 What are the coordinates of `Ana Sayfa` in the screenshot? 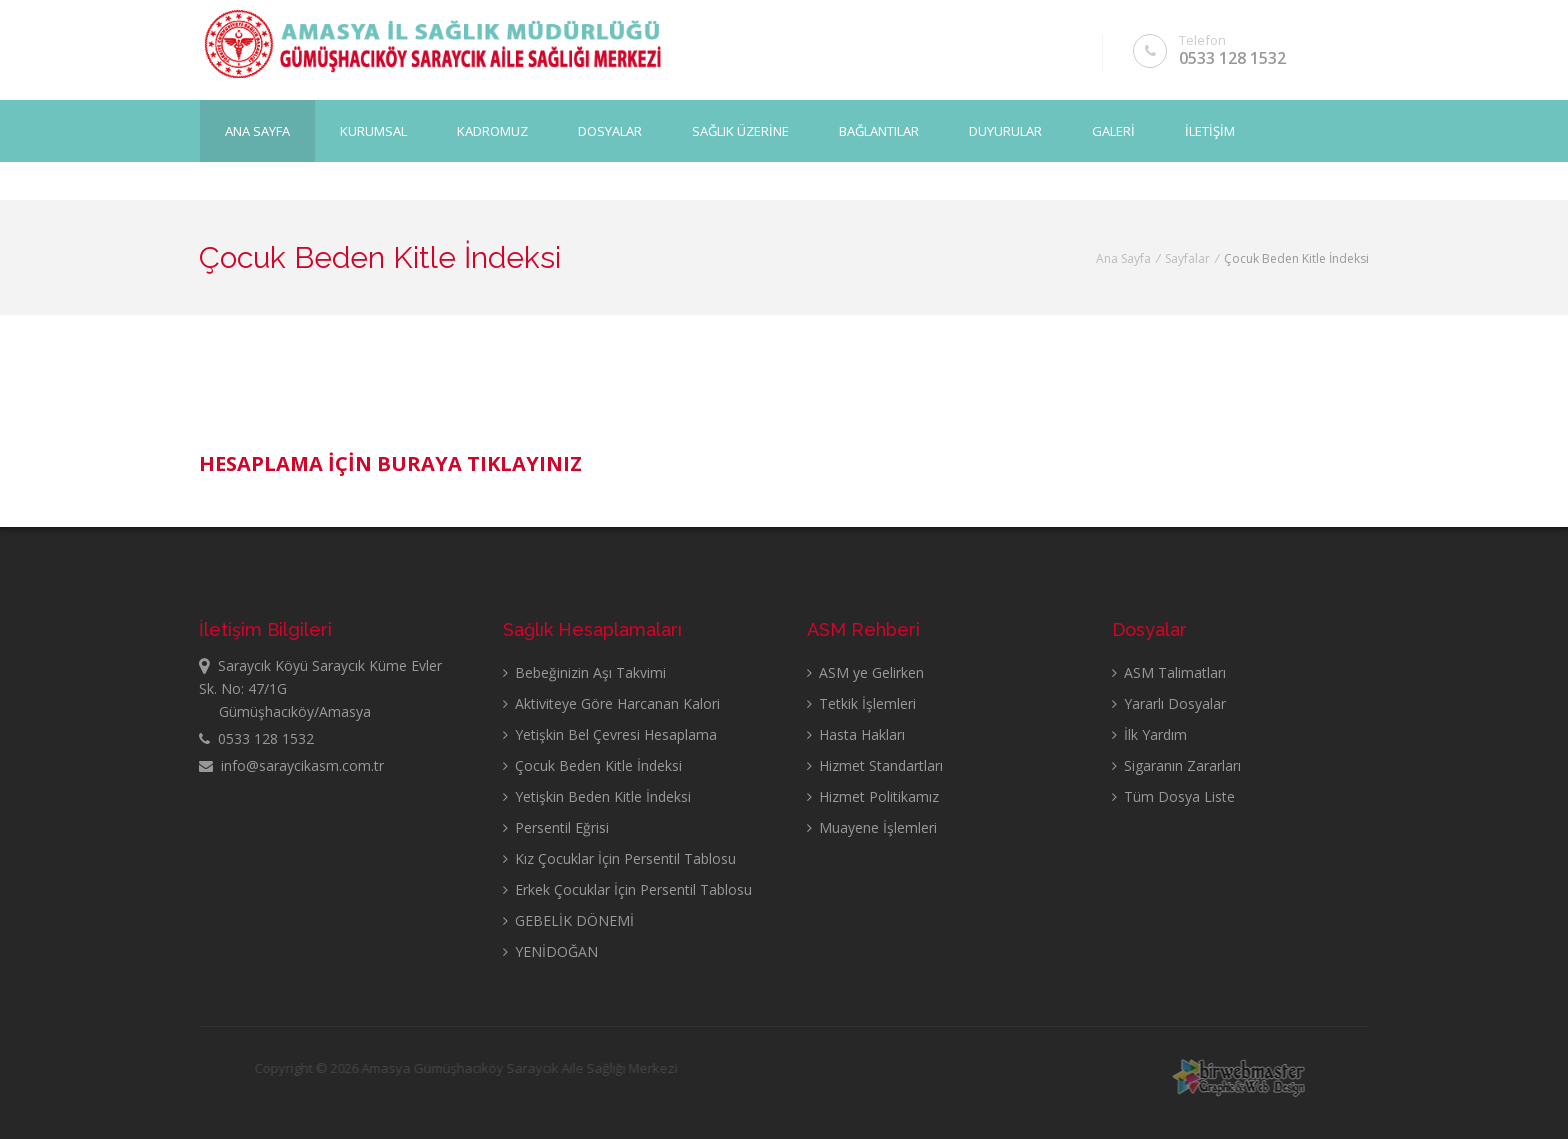 It's located at (257, 131).